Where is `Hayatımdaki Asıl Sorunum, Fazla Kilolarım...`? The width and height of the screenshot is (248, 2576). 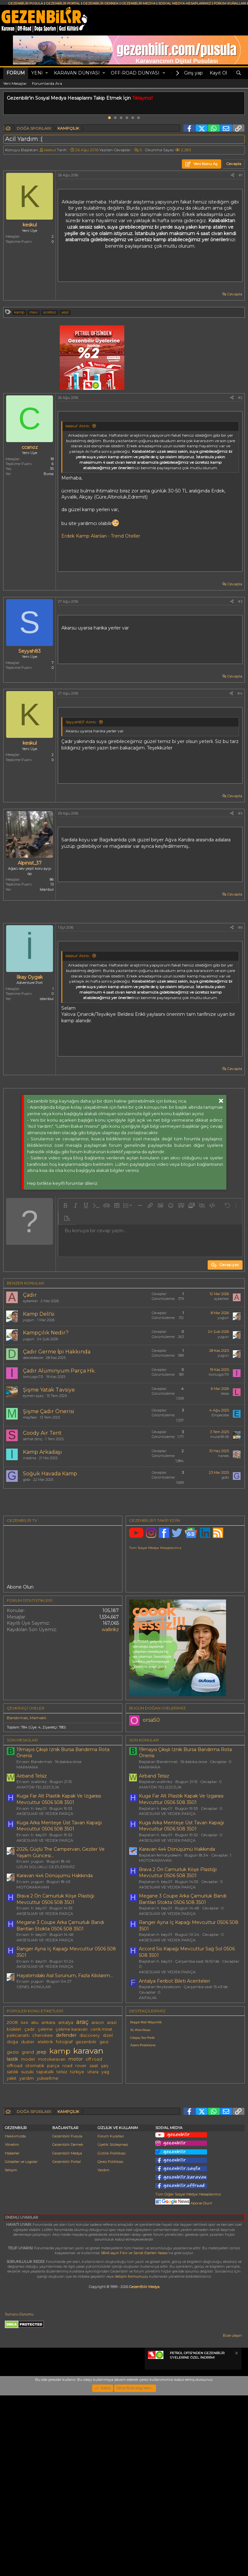
Hayatımdaki Asıl Sorunum, Fazla Kilolarım... is located at coordinates (64, 2066).